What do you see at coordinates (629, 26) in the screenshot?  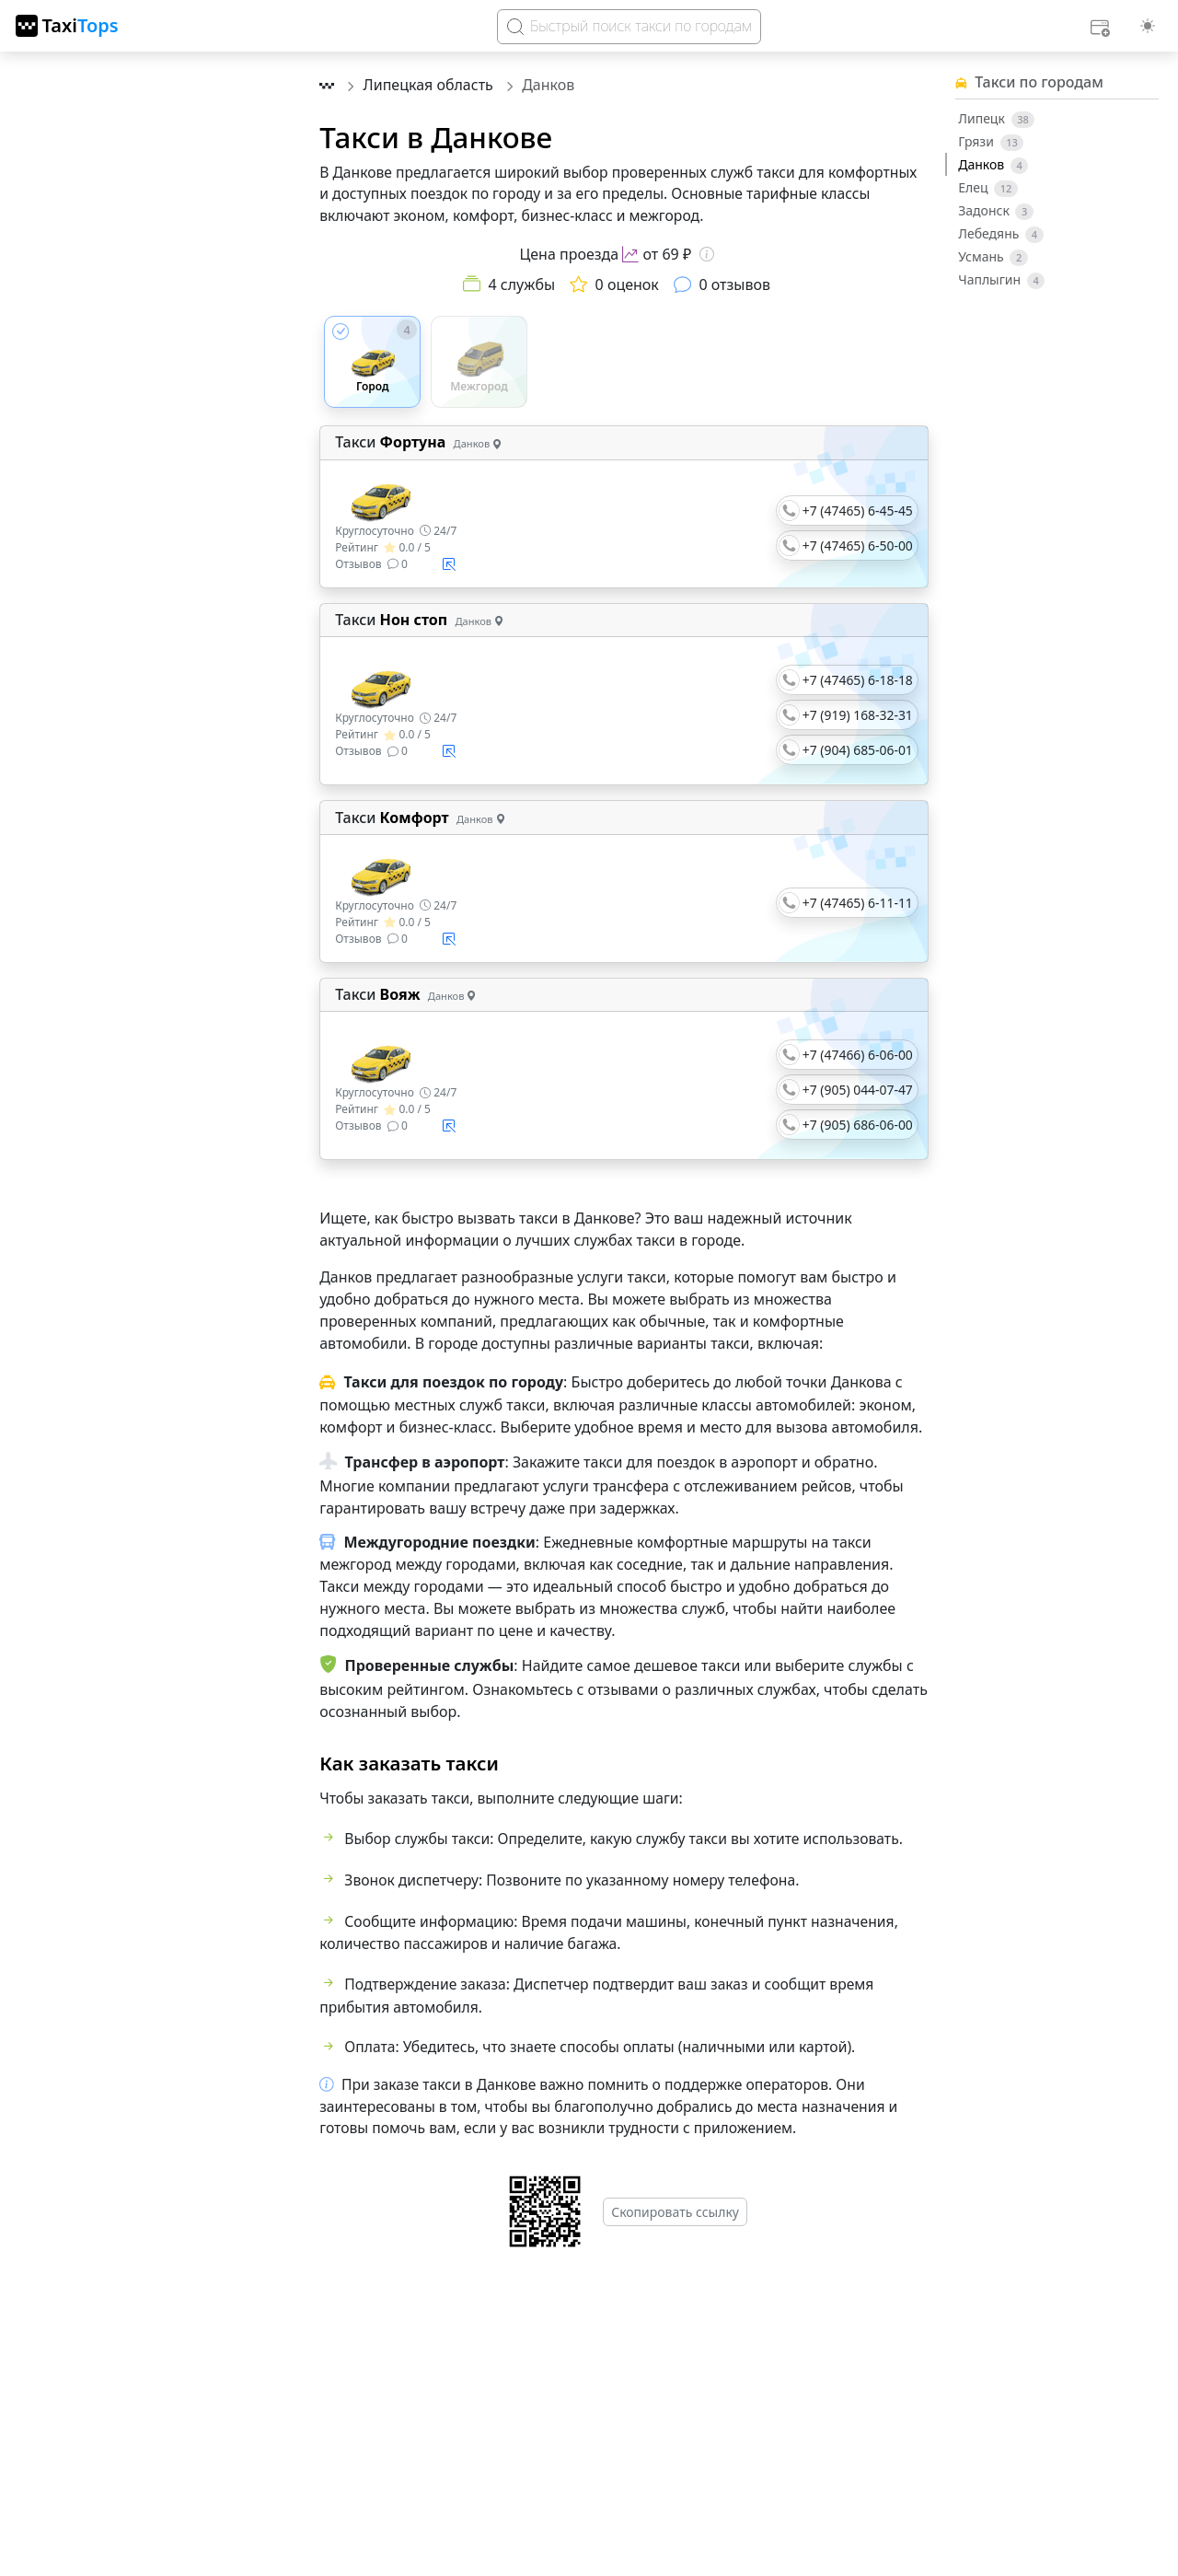 I see `[Search]` at bounding box center [629, 26].